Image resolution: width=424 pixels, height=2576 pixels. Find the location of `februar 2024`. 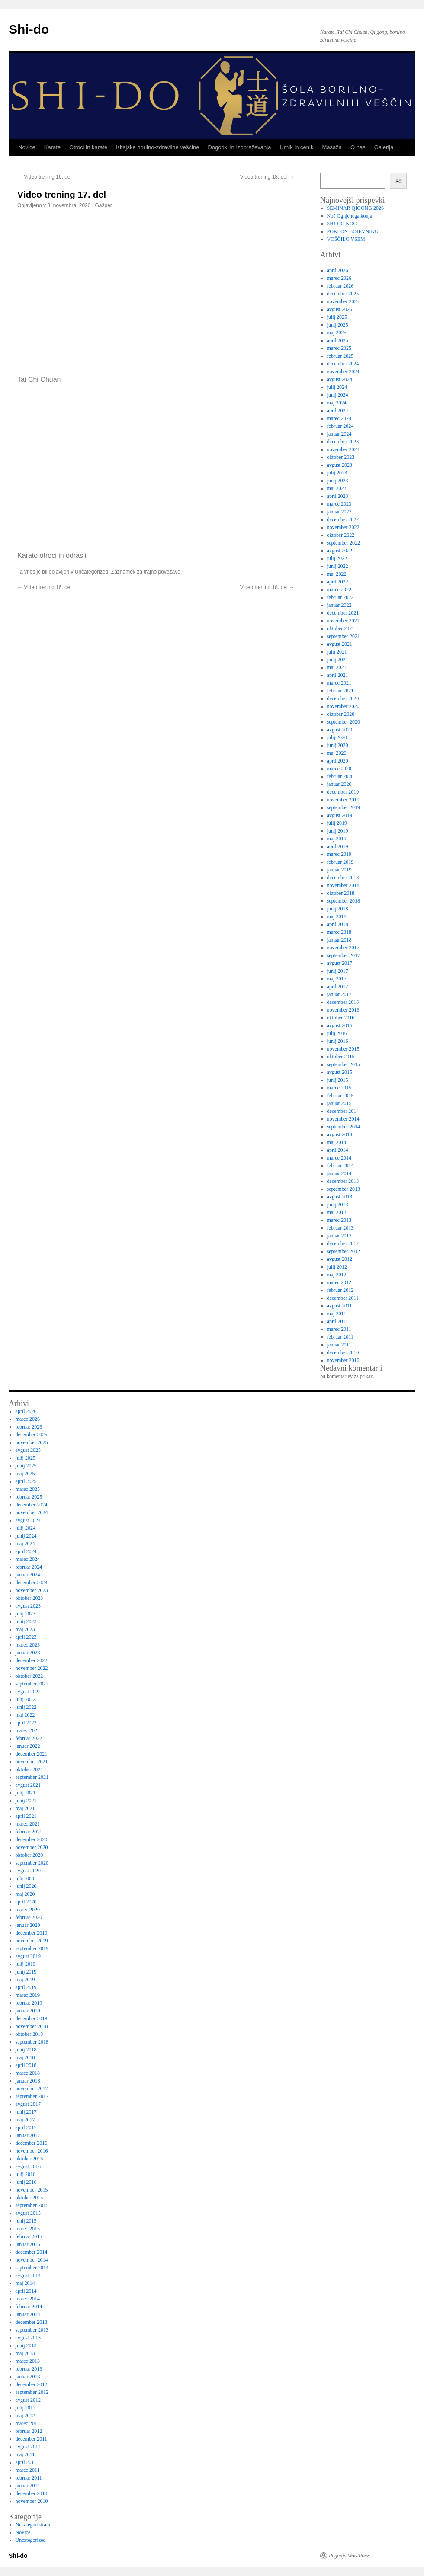

februar 2024 is located at coordinates (340, 426).